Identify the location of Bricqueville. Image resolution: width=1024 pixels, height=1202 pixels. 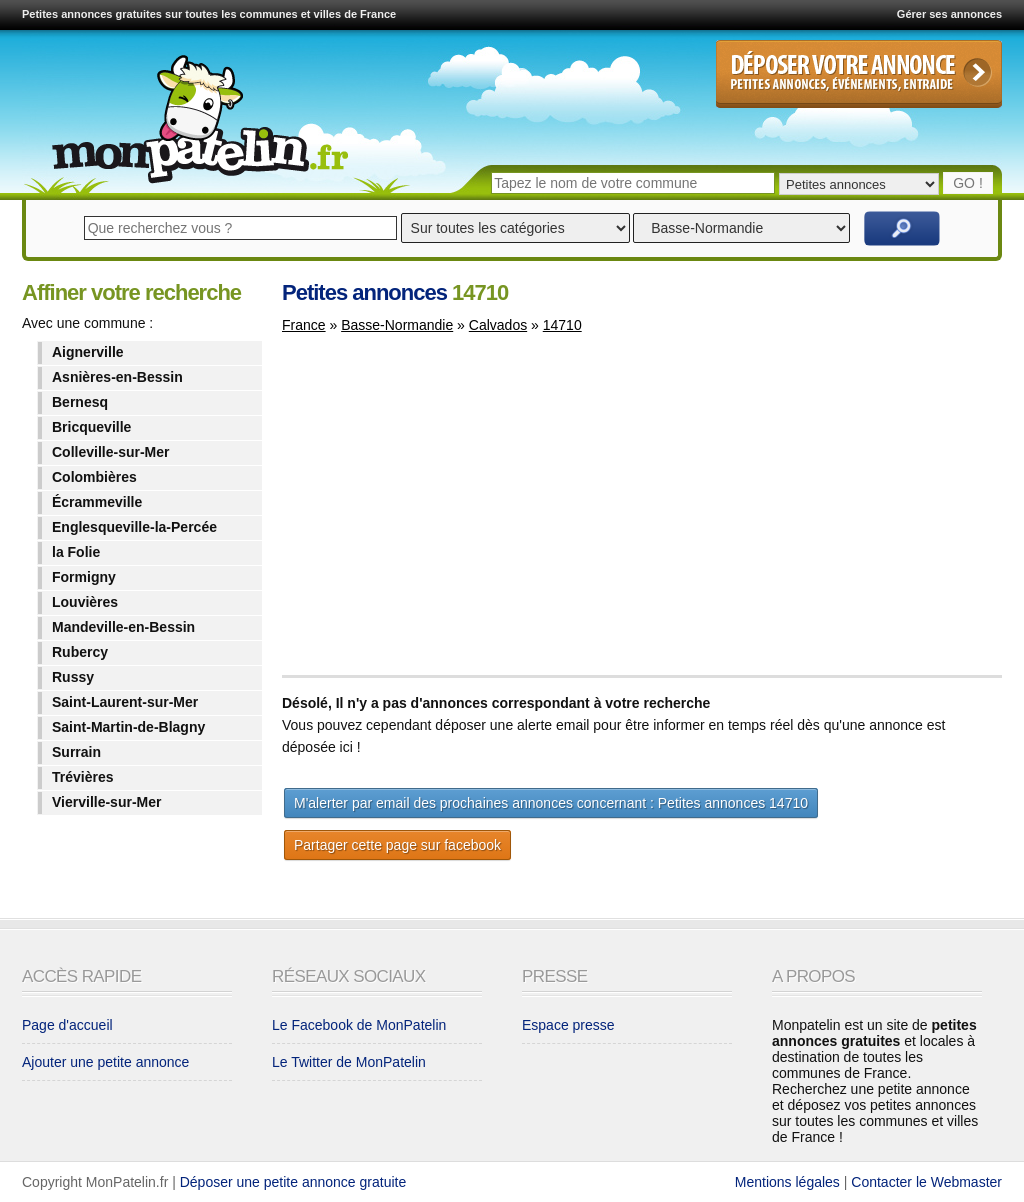
(91, 427).